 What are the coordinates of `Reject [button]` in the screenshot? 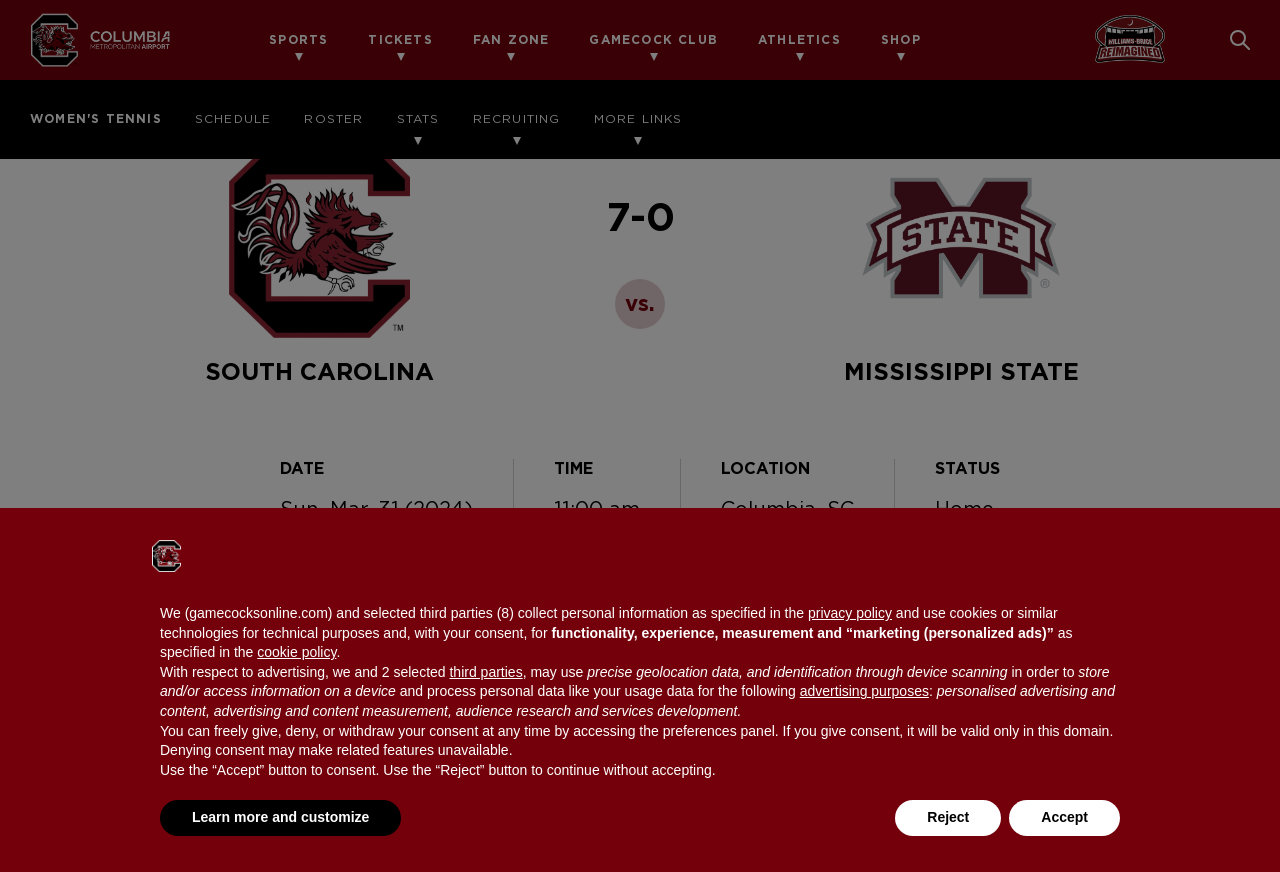 It's located at (948, 817).